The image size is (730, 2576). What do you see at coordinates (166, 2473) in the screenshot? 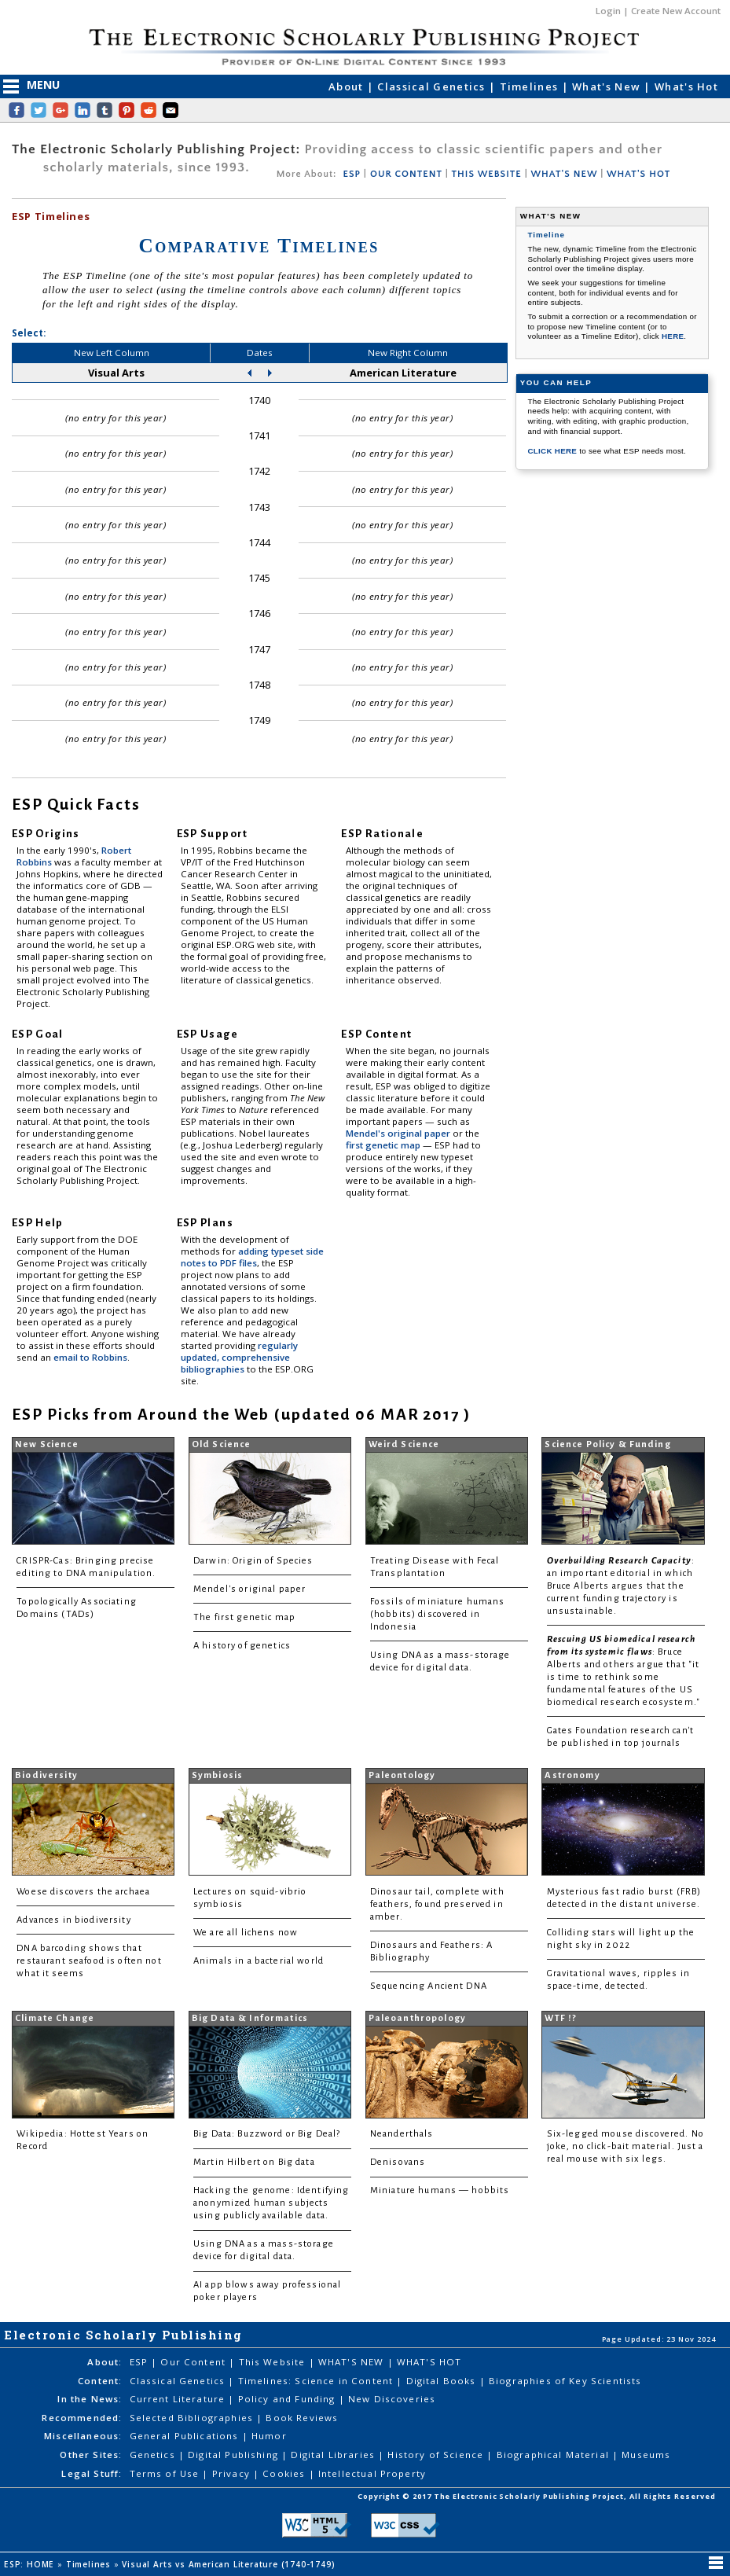
I see `Terms of Use` at bounding box center [166, 2473].